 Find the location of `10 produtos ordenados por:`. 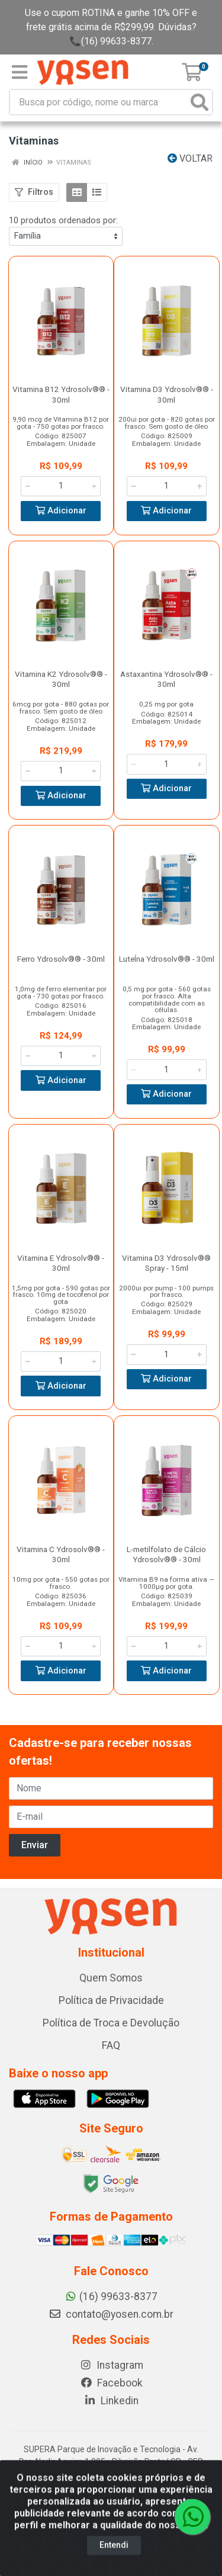

10 produtos ordenados por: is located at coordinates (63, 220).